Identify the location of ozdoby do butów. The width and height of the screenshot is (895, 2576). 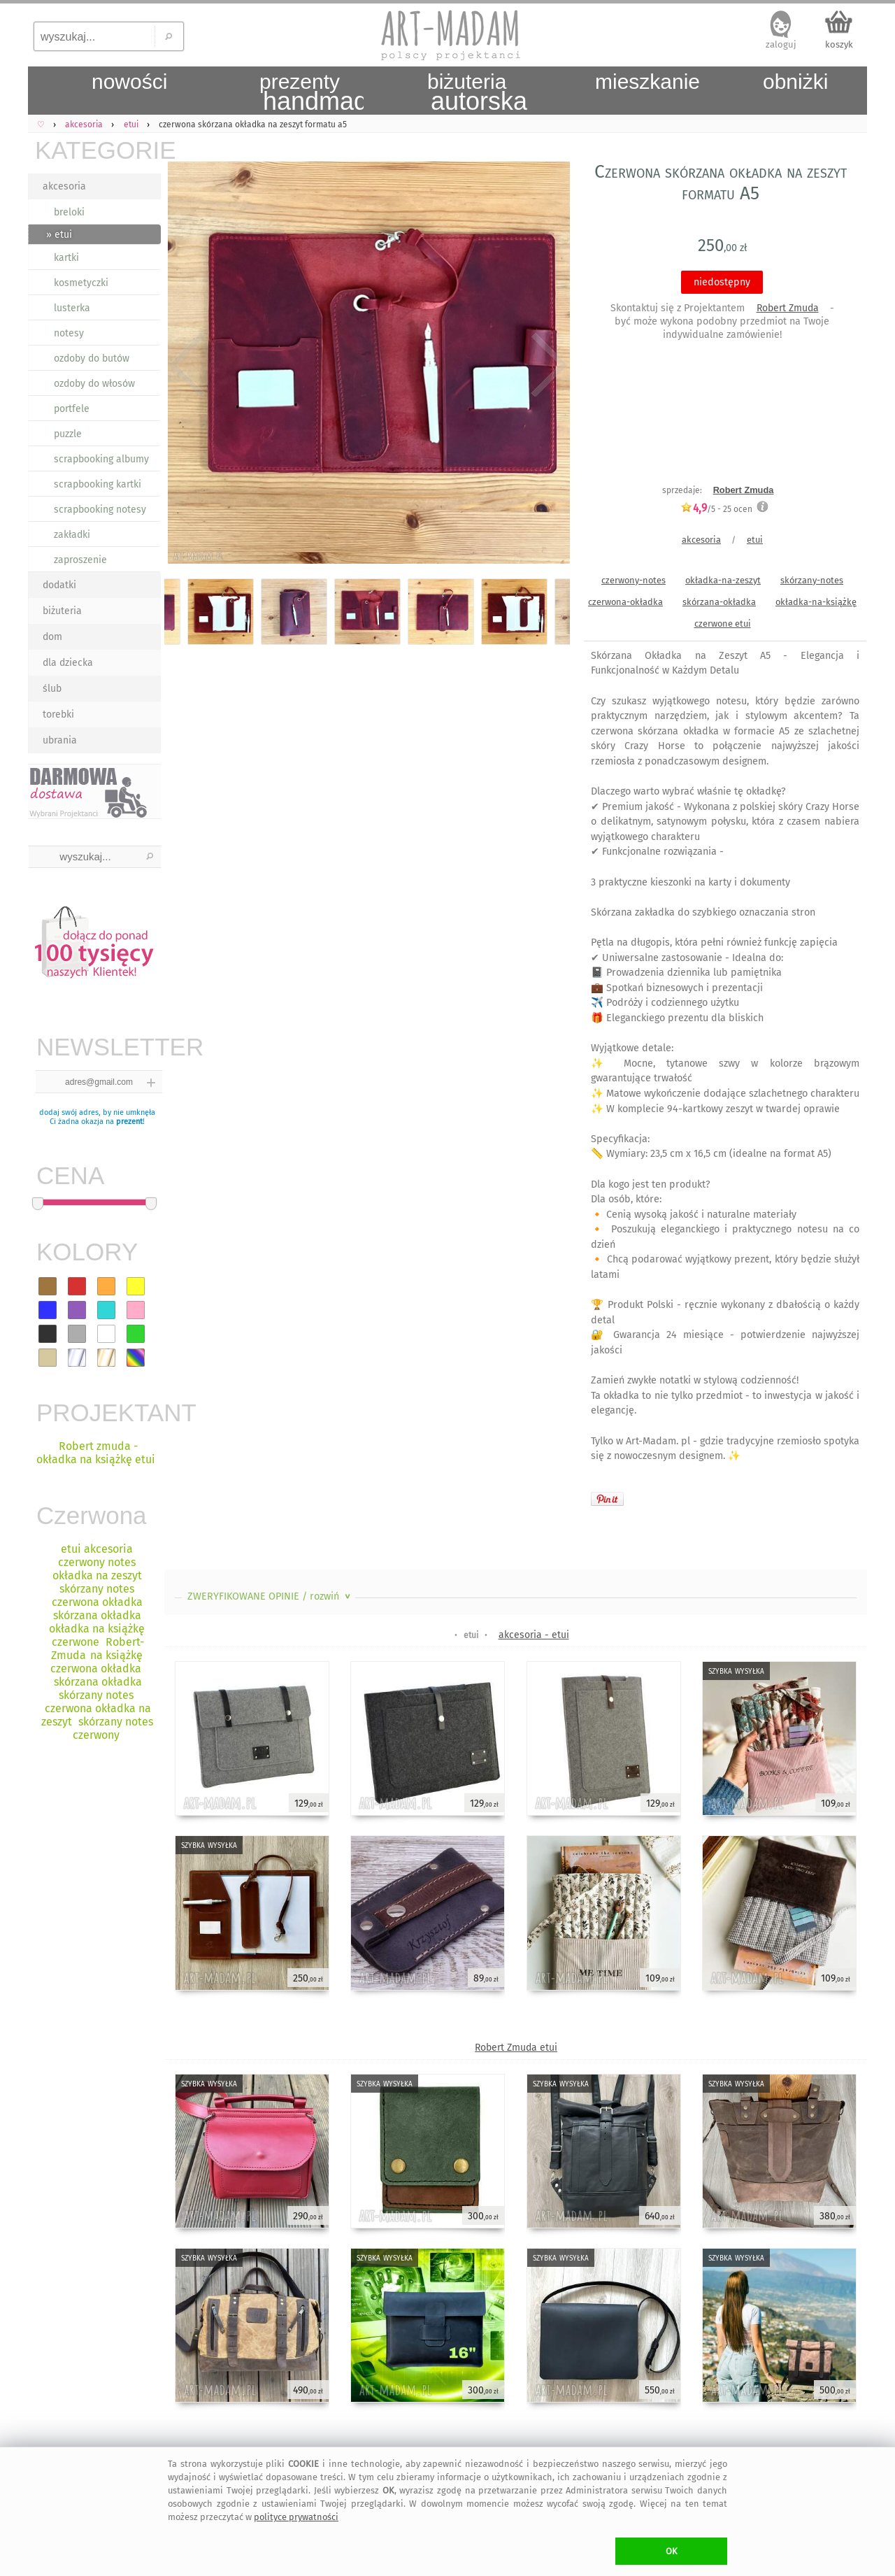
(91, 358).